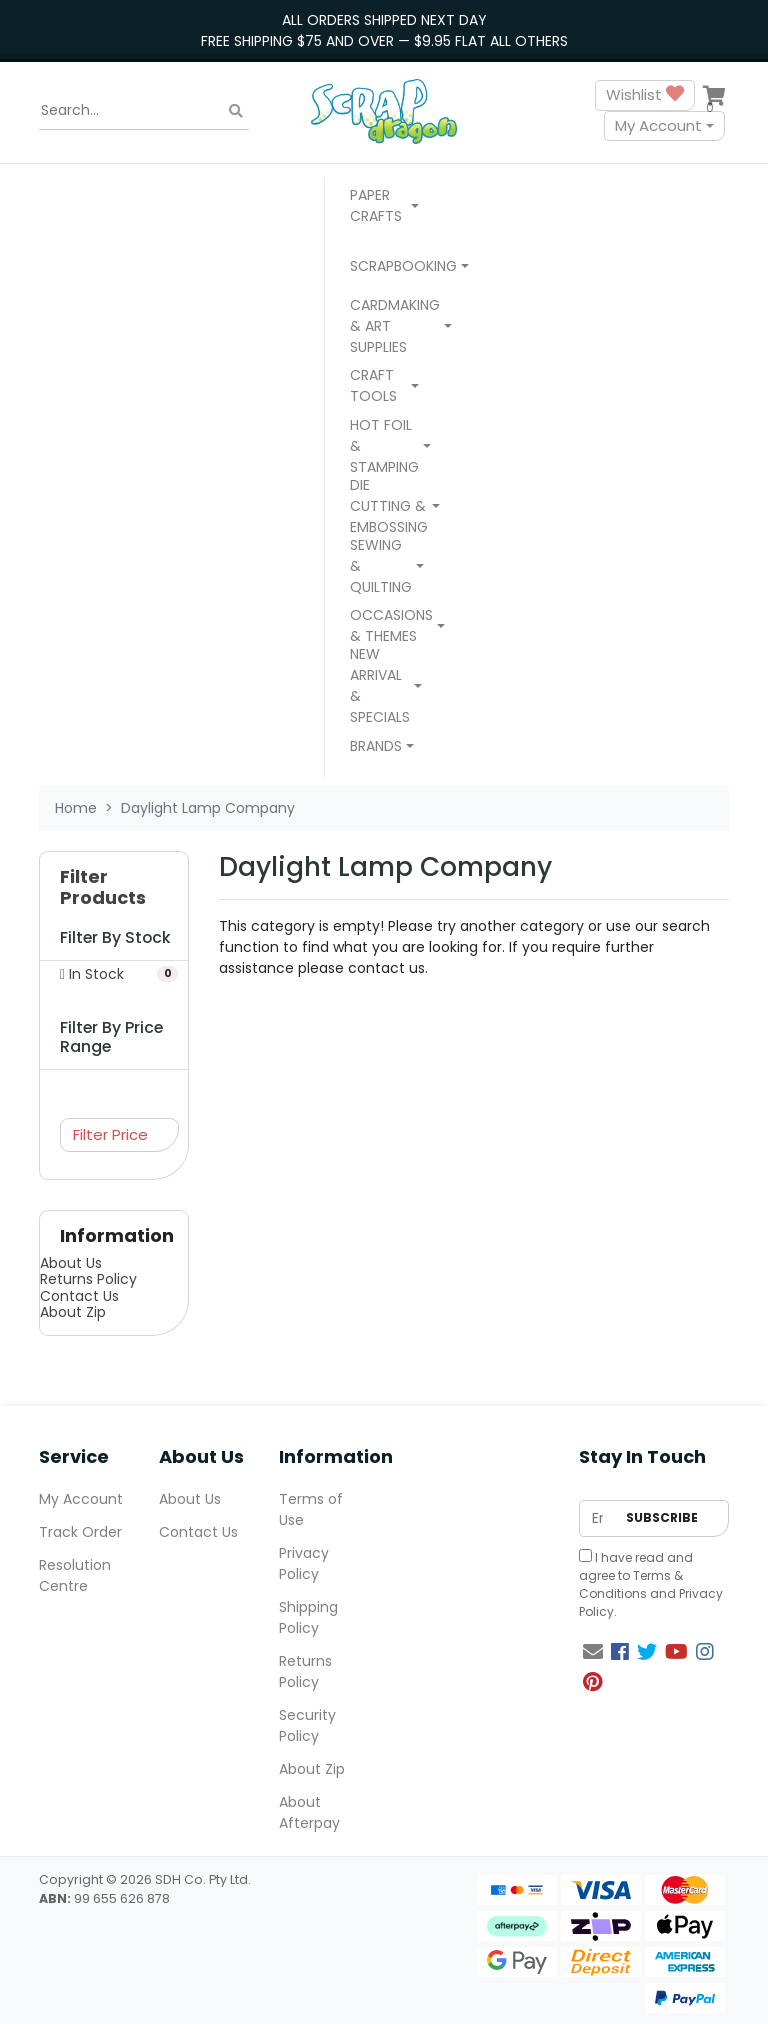  I want to click on I have read and agree to and ., so click(651, 1584).